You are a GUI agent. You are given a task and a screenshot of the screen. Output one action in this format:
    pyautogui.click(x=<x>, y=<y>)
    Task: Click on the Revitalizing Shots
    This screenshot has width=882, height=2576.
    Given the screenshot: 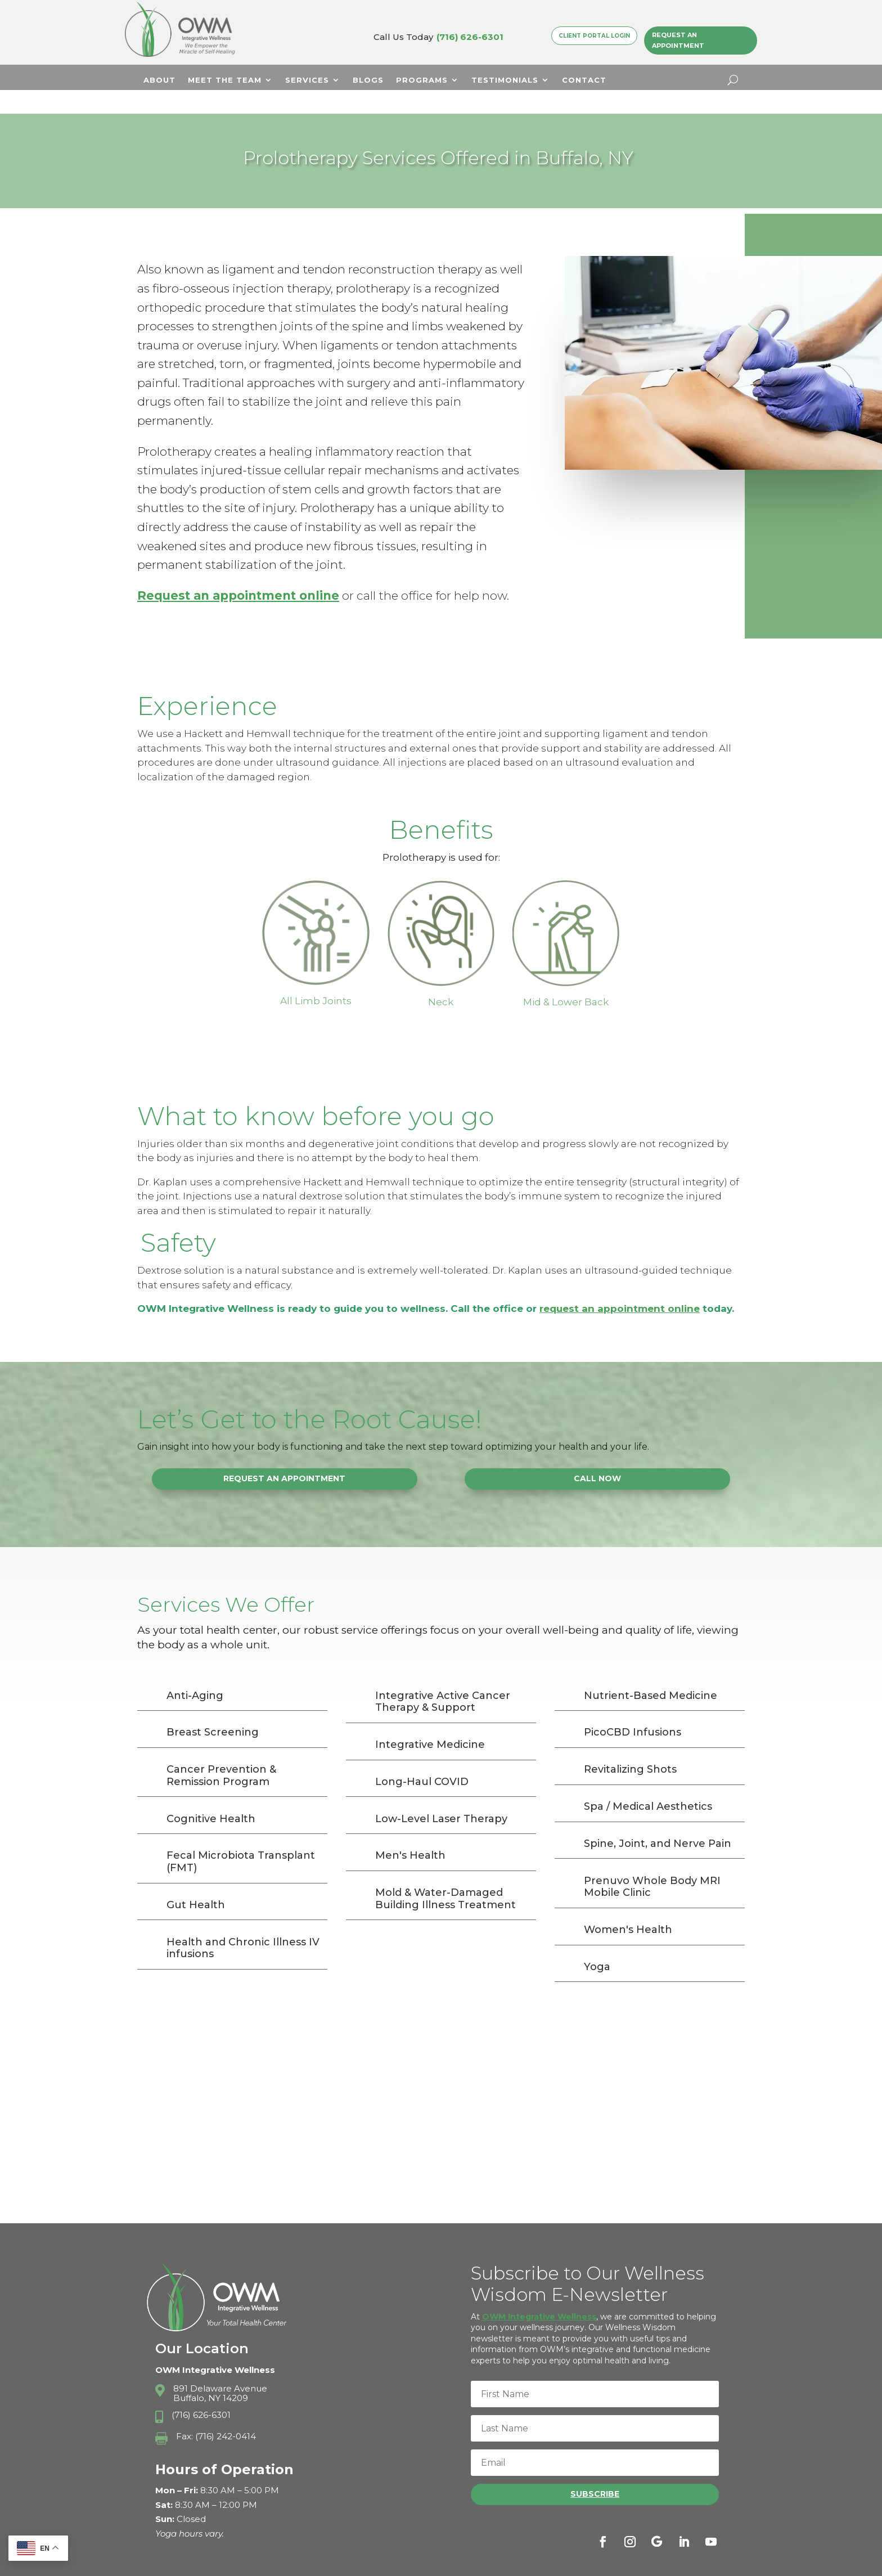 What is the action you would take?
    pyautogui.click(x=630, y=1745)
    